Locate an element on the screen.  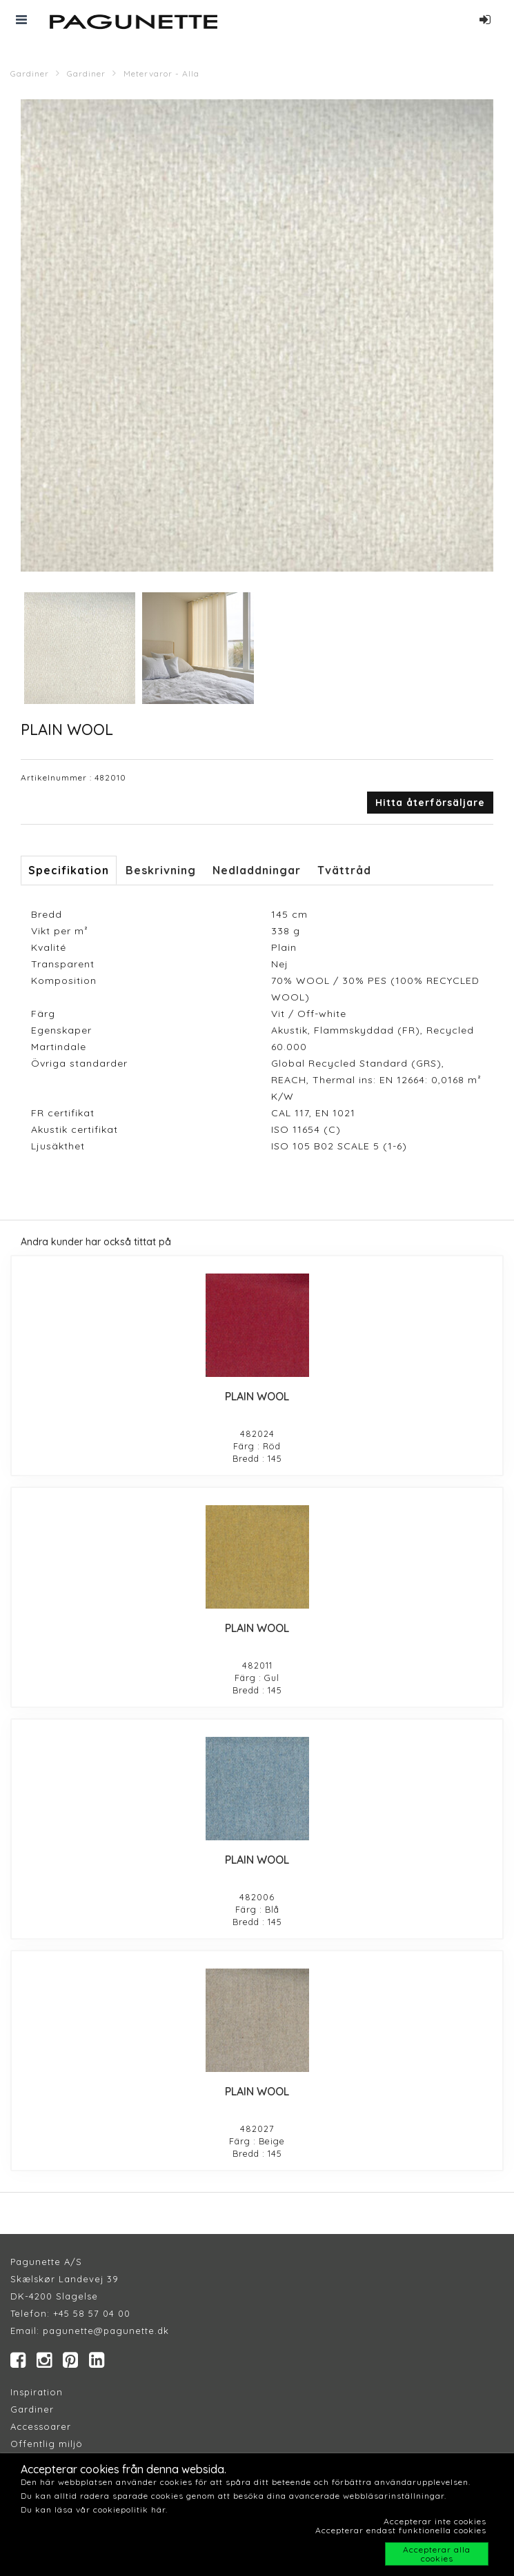
Accepterar alla cookies is located at coordinates (437, 2554).